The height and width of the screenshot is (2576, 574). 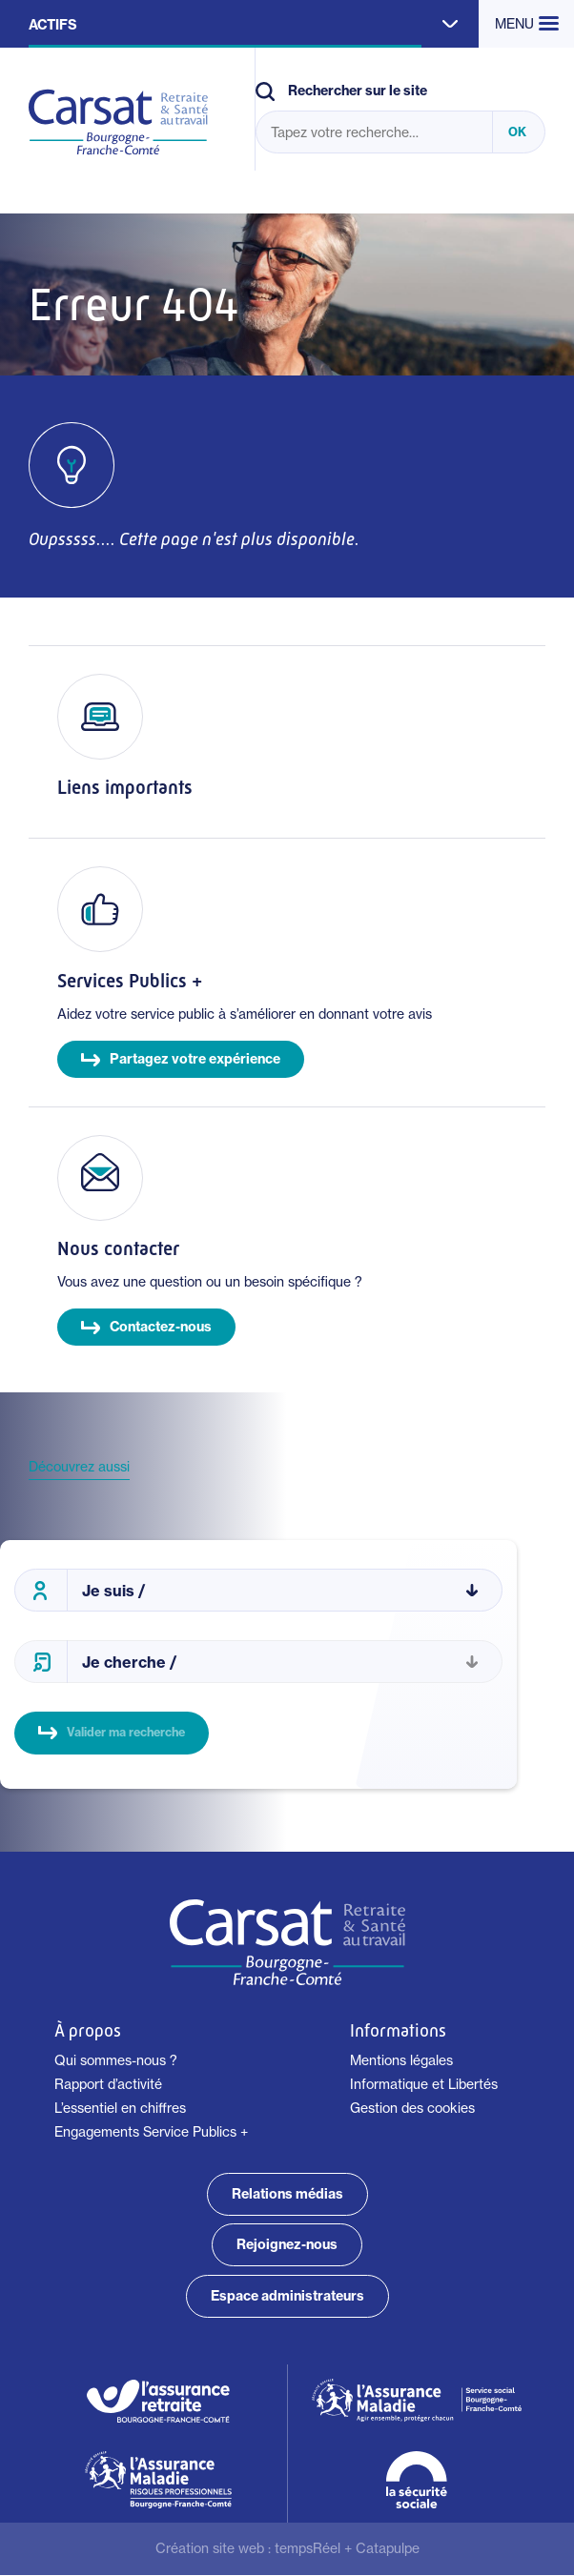 I want to click on Mentions légales, so click(x=401, y=2060).